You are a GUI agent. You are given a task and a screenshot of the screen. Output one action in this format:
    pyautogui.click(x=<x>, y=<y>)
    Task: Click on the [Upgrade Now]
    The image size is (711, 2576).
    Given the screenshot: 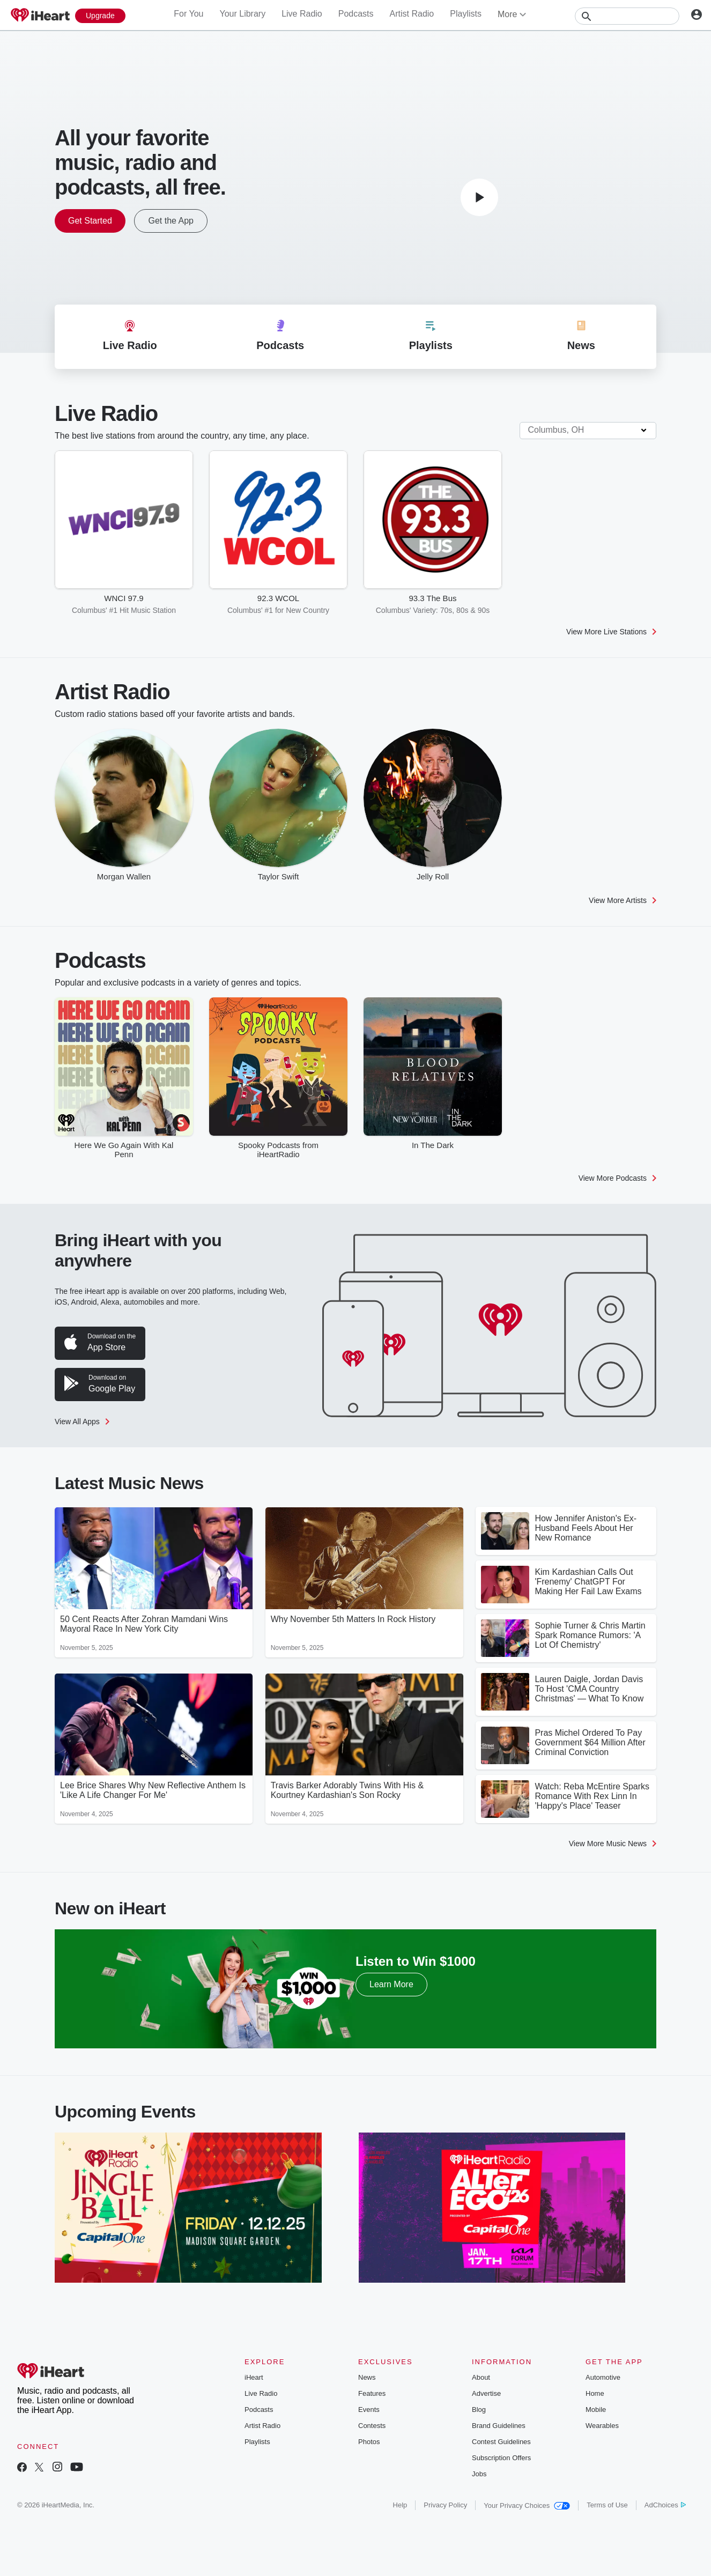 What is the action you would take?
    pyautogui.click(x=100, y=16)
    